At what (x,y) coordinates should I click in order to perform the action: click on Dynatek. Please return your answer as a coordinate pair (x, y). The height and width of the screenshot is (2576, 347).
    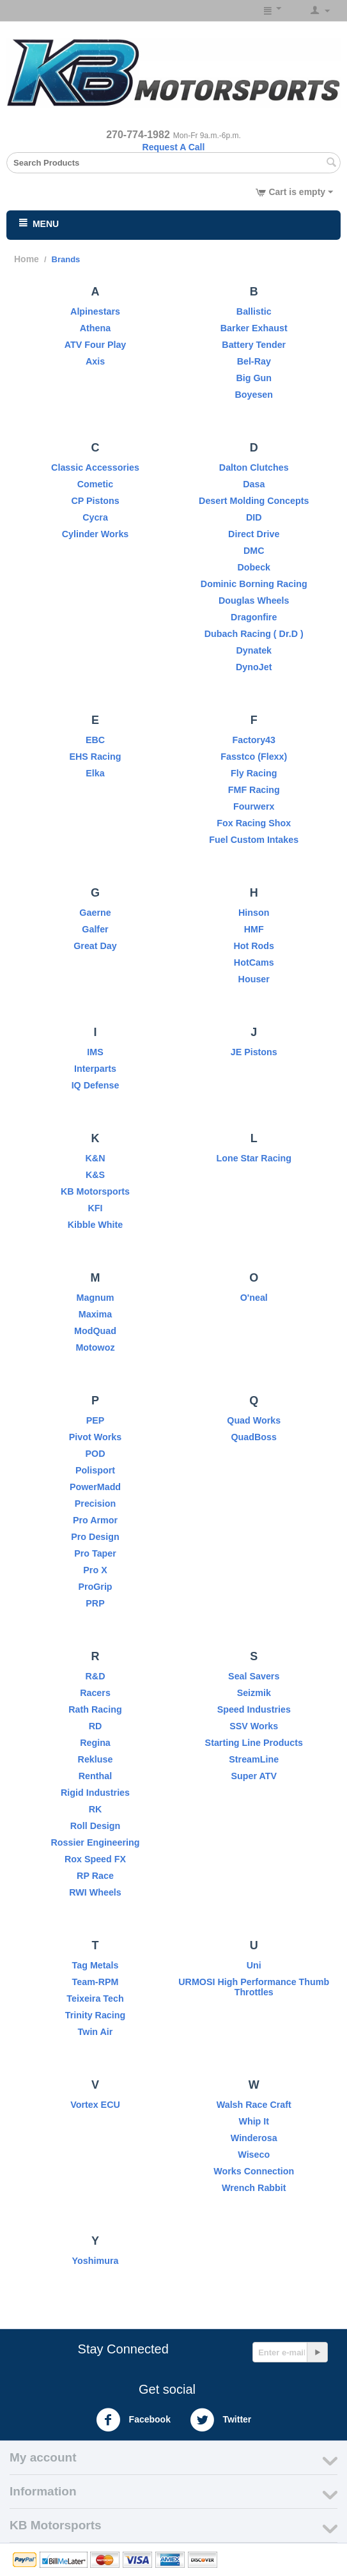
    Looking at the image, I should click on (254, 650).